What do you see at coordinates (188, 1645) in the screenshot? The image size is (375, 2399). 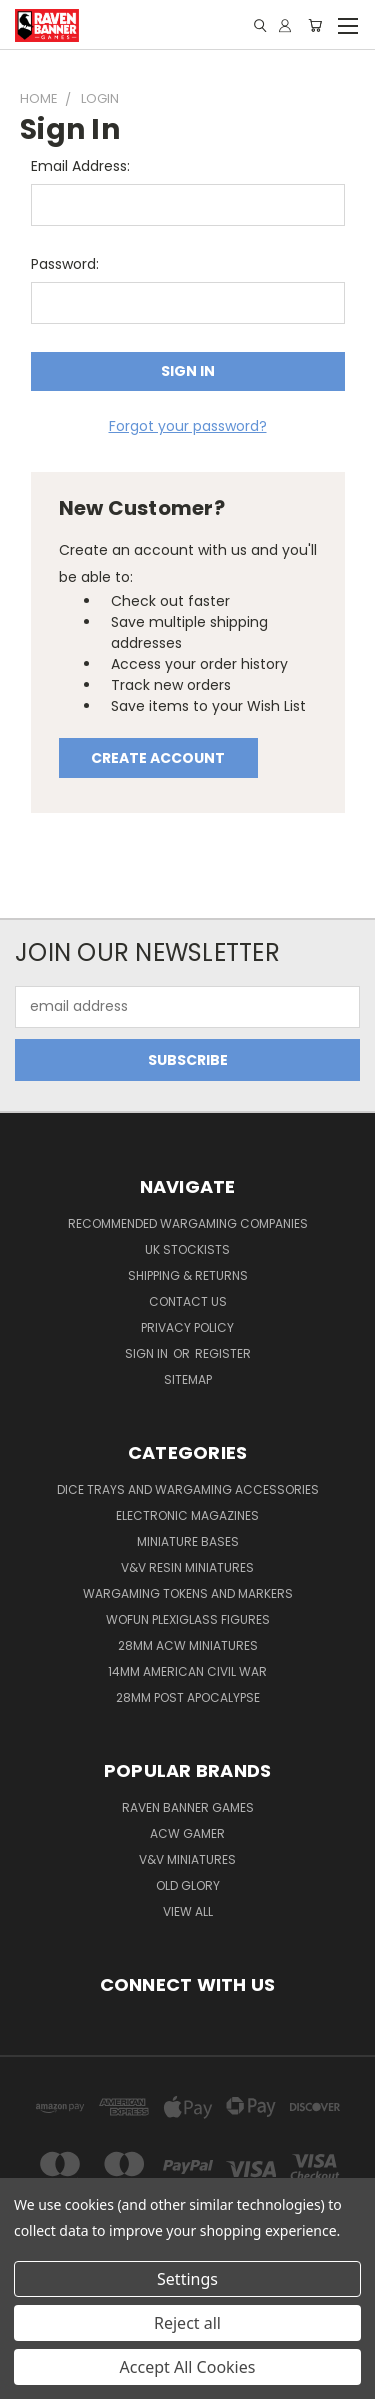 I see `28mm ACW Miniatures` at bounding box center [188, 1645].